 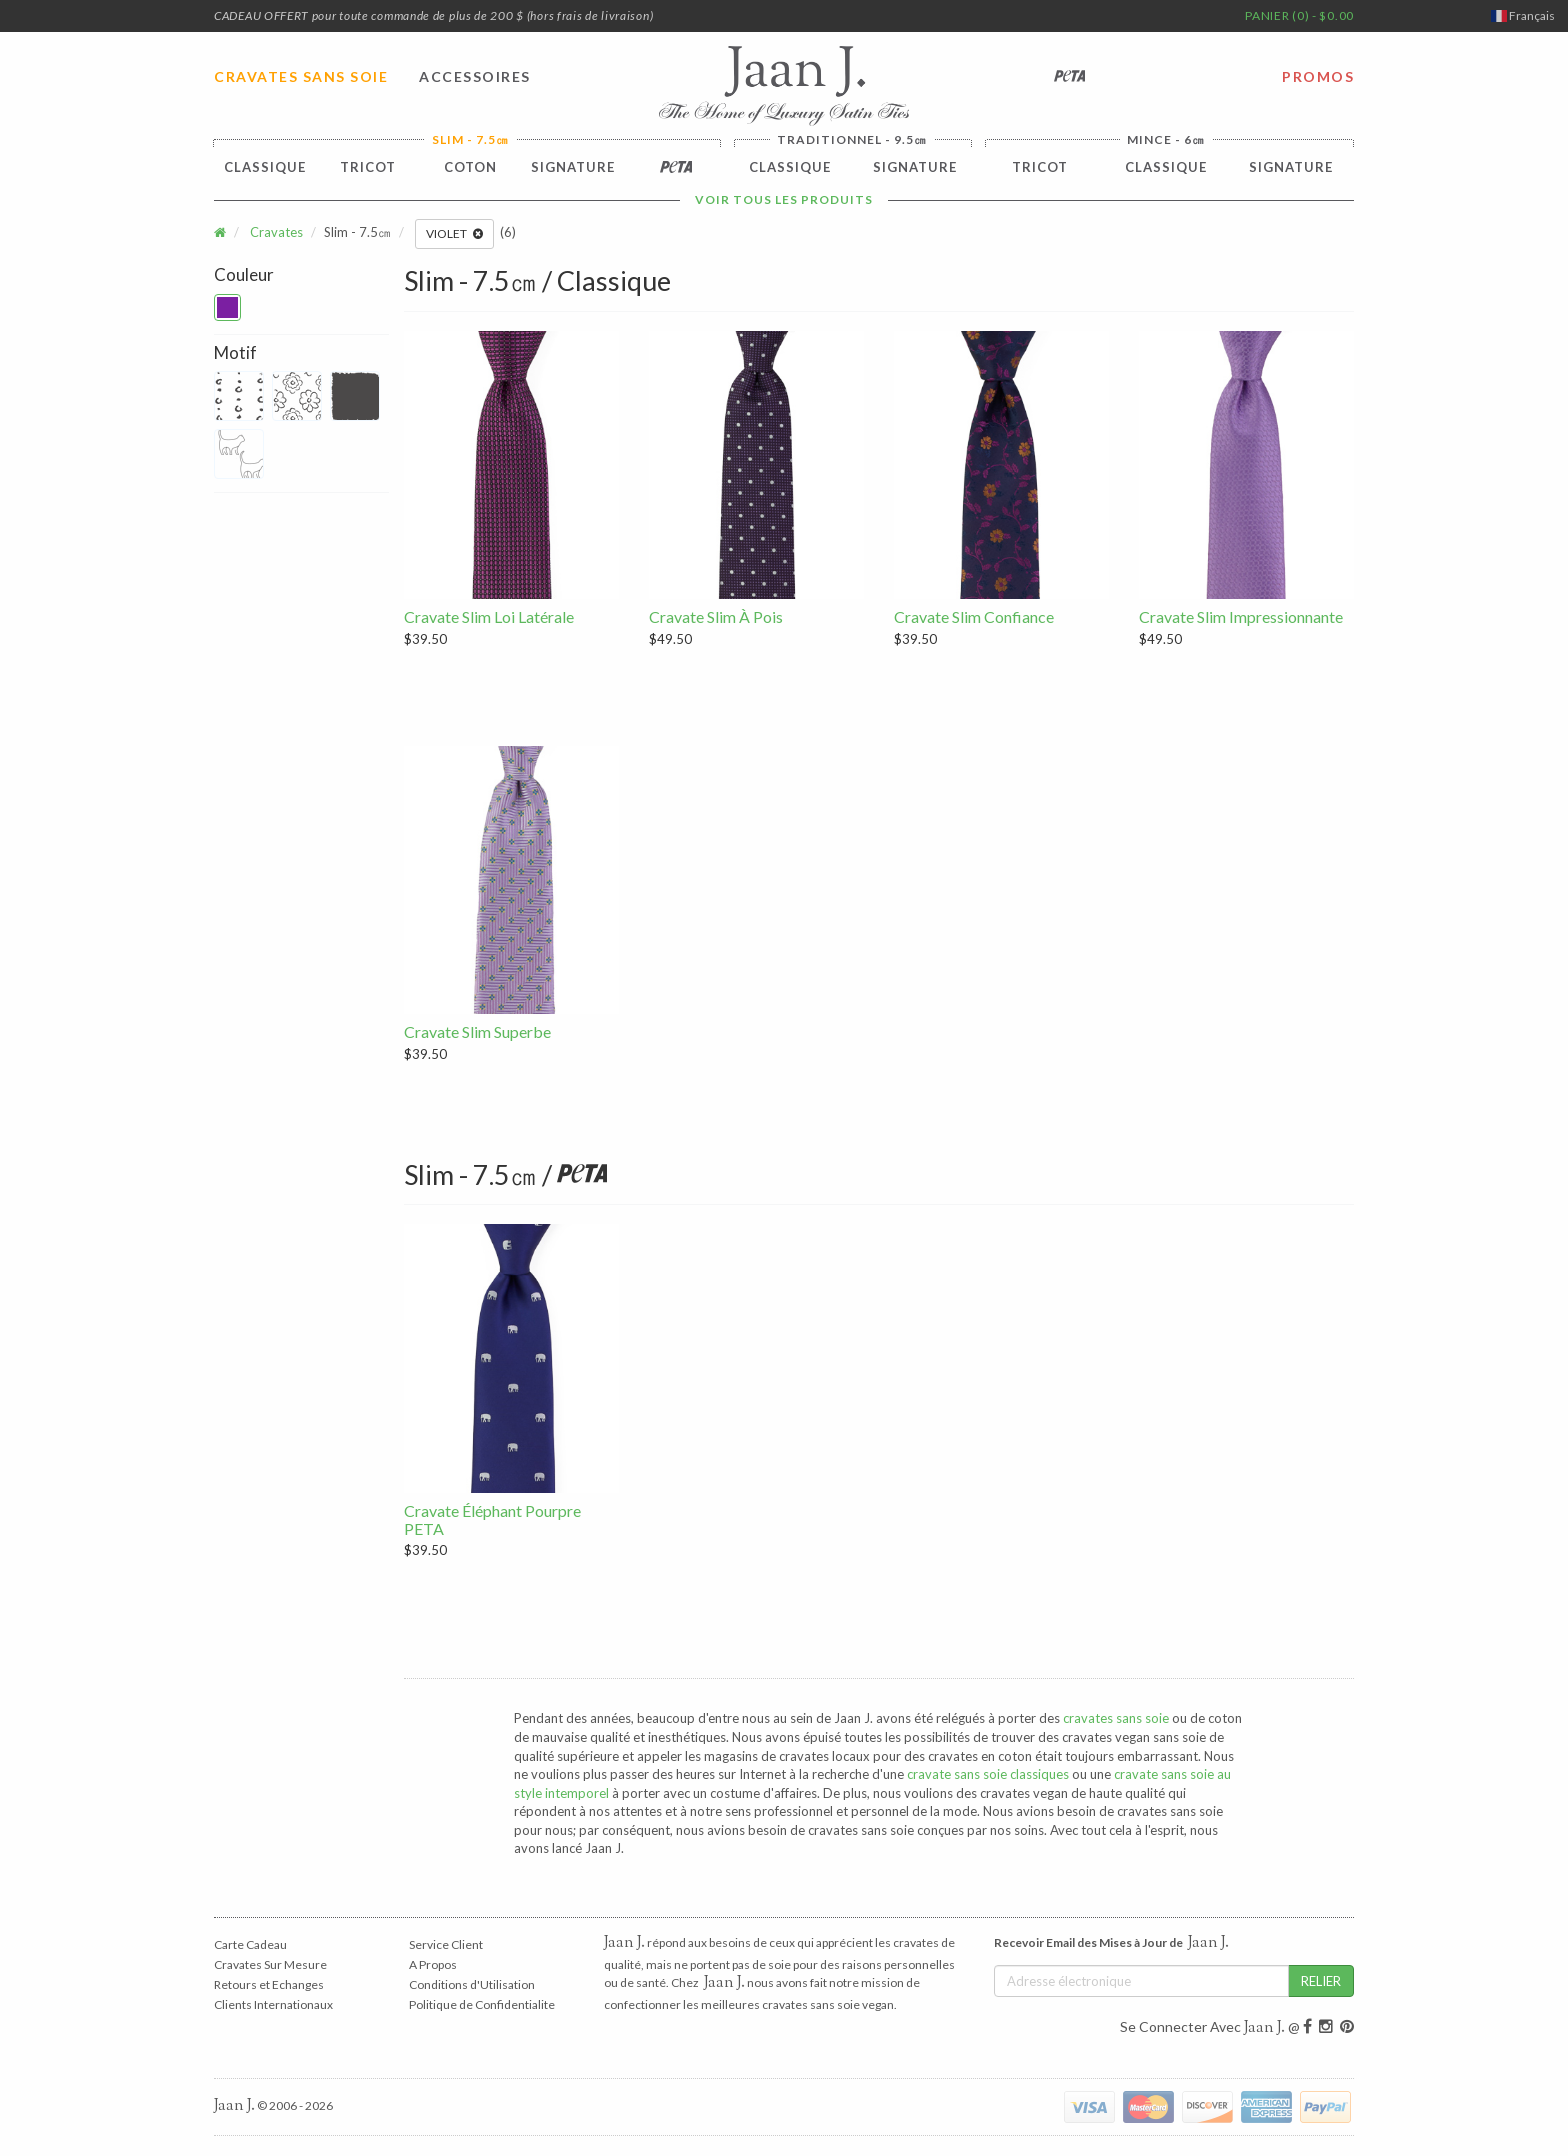 What do you see at coordinates (988, 1774) in the screenshot?
I see `cravate sans soie classiques` at bounding box center [988, 1774].